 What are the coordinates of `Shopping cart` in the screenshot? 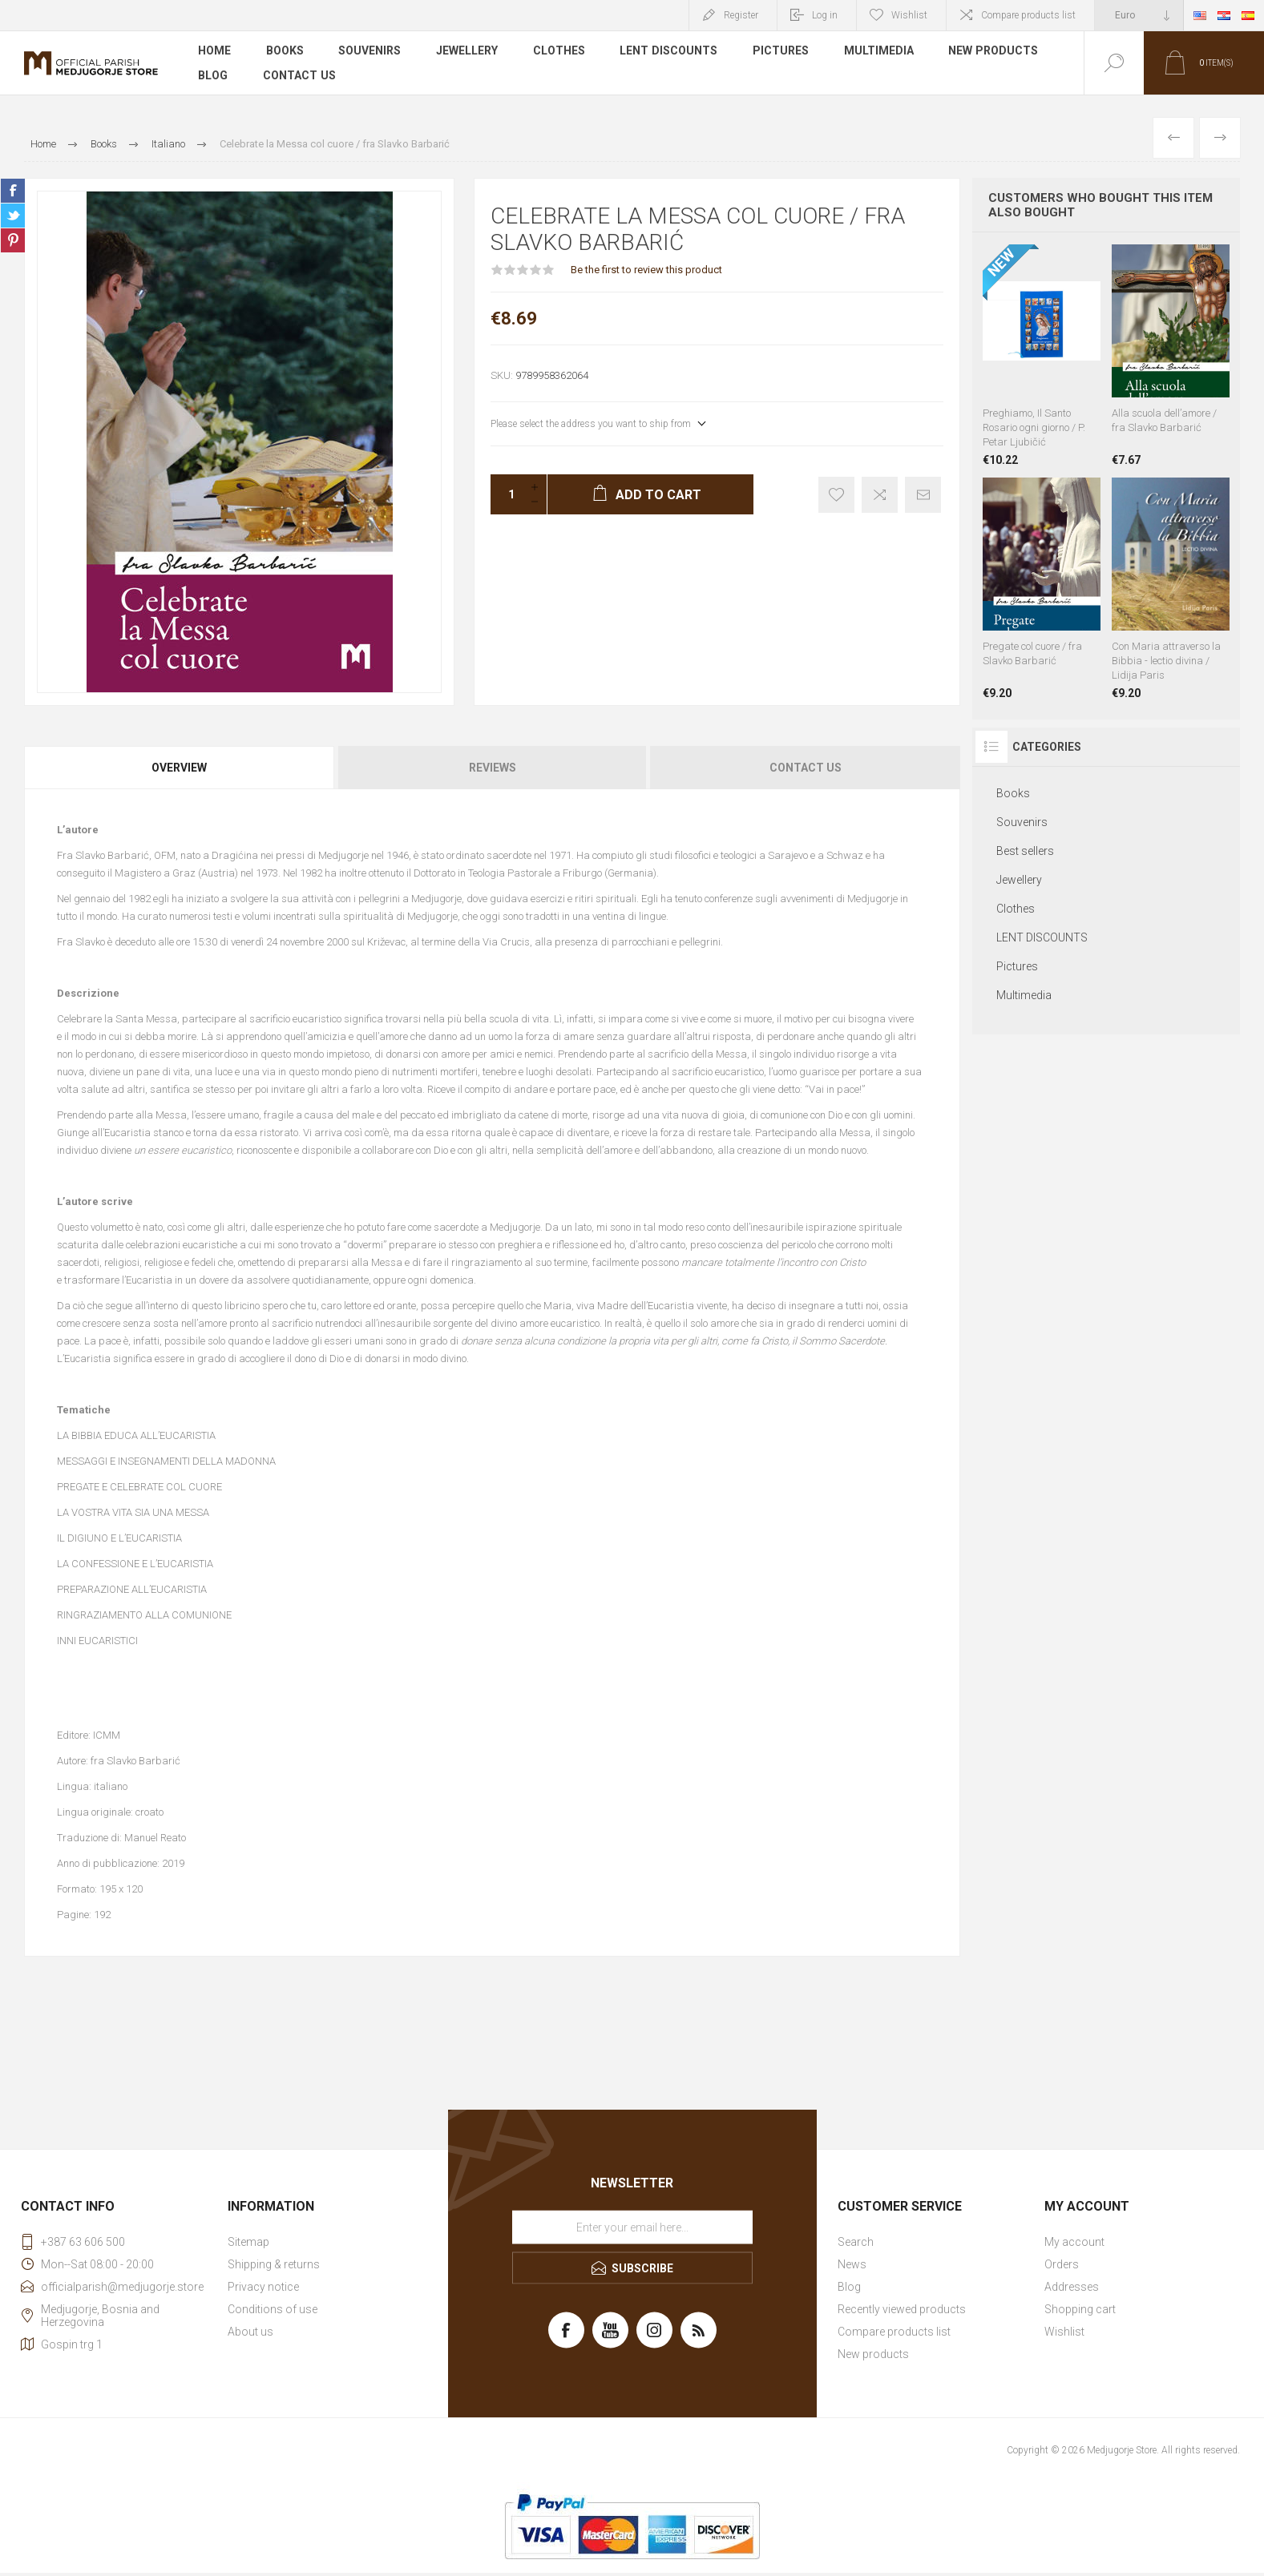 It's located at (1080, 2309).